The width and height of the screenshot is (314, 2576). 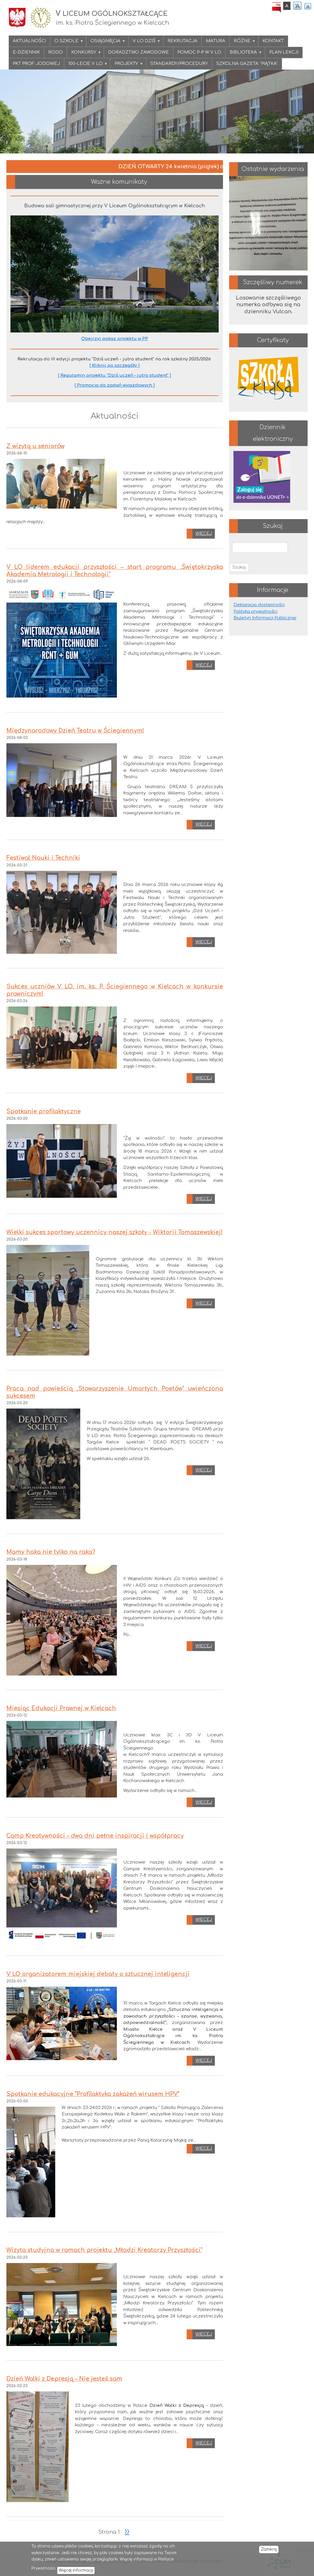 What do you see at coordinates (215, 40) in the screenshot?
I see `Matura [menuitem]` at bounding box center [215, 40].